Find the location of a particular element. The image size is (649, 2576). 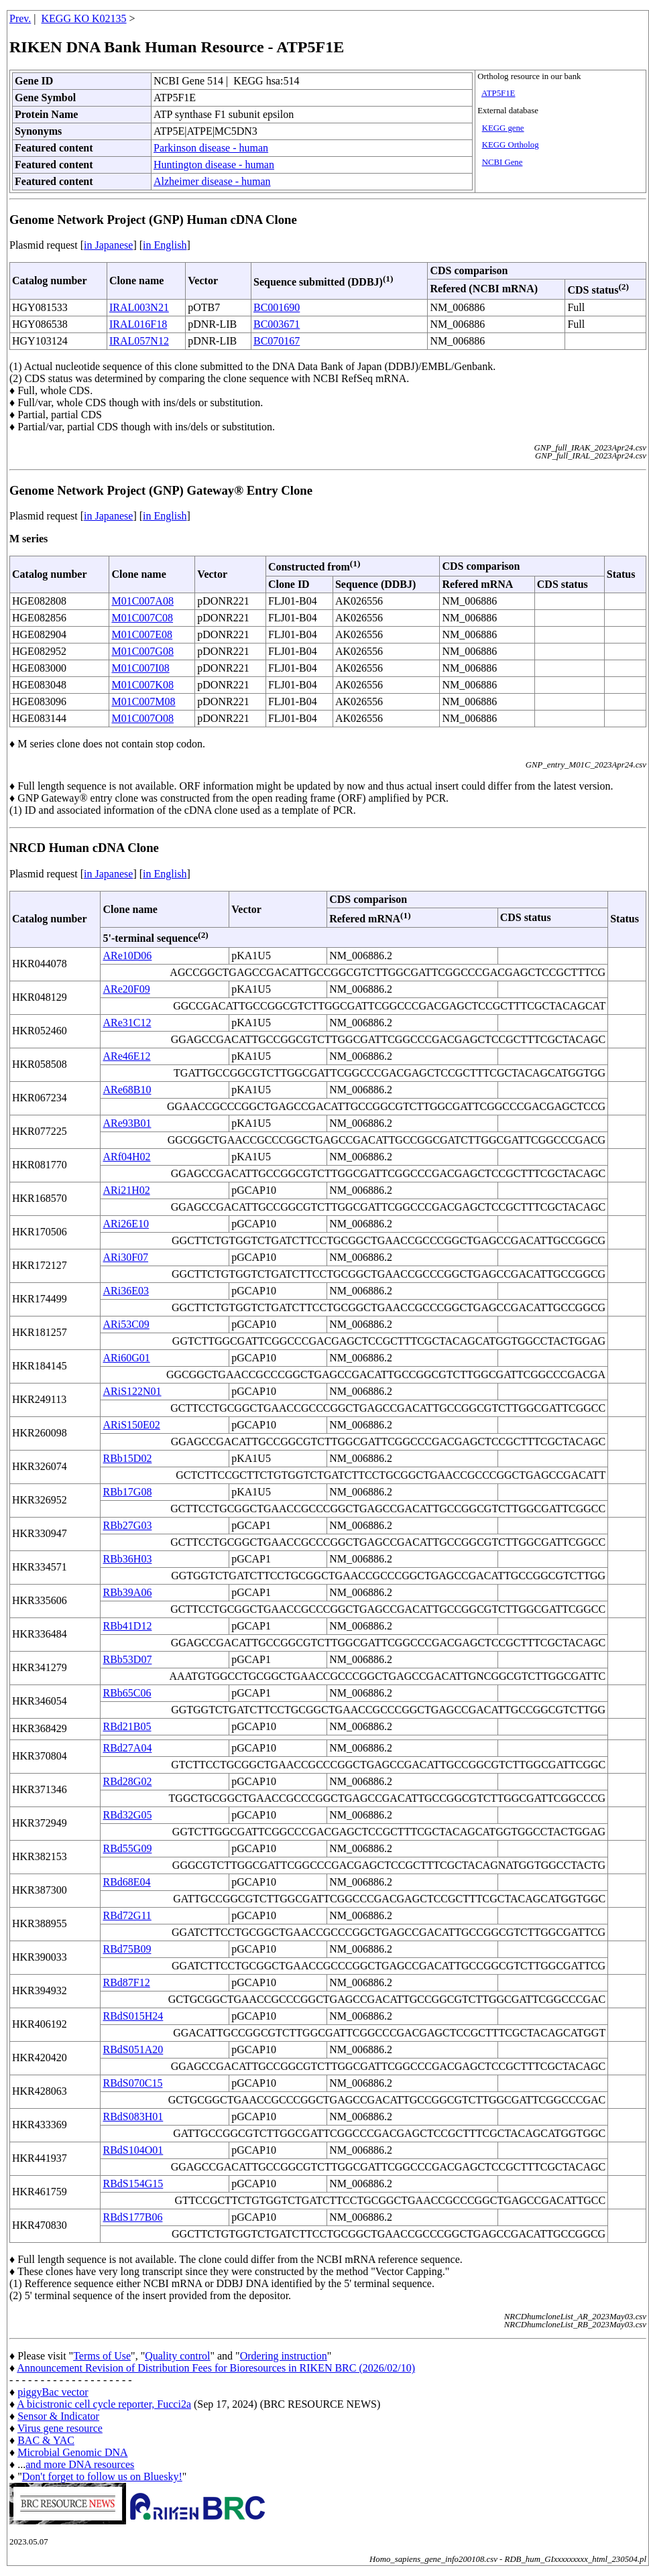

ARe31C12 is located at coordinates (127, 1022).